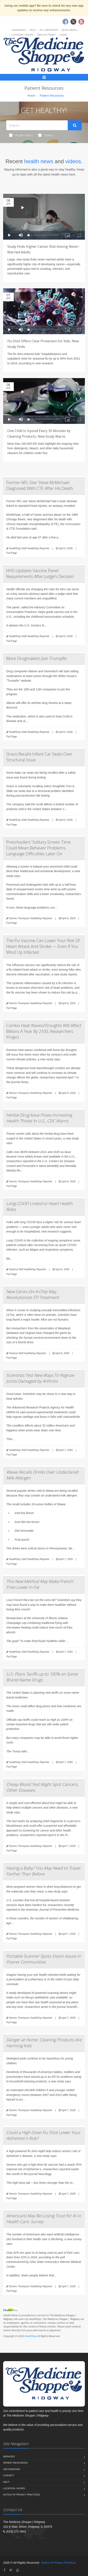  Describe the element at coordinates (22, 35) in the screenshot. I see `Location / Hours` at that location.